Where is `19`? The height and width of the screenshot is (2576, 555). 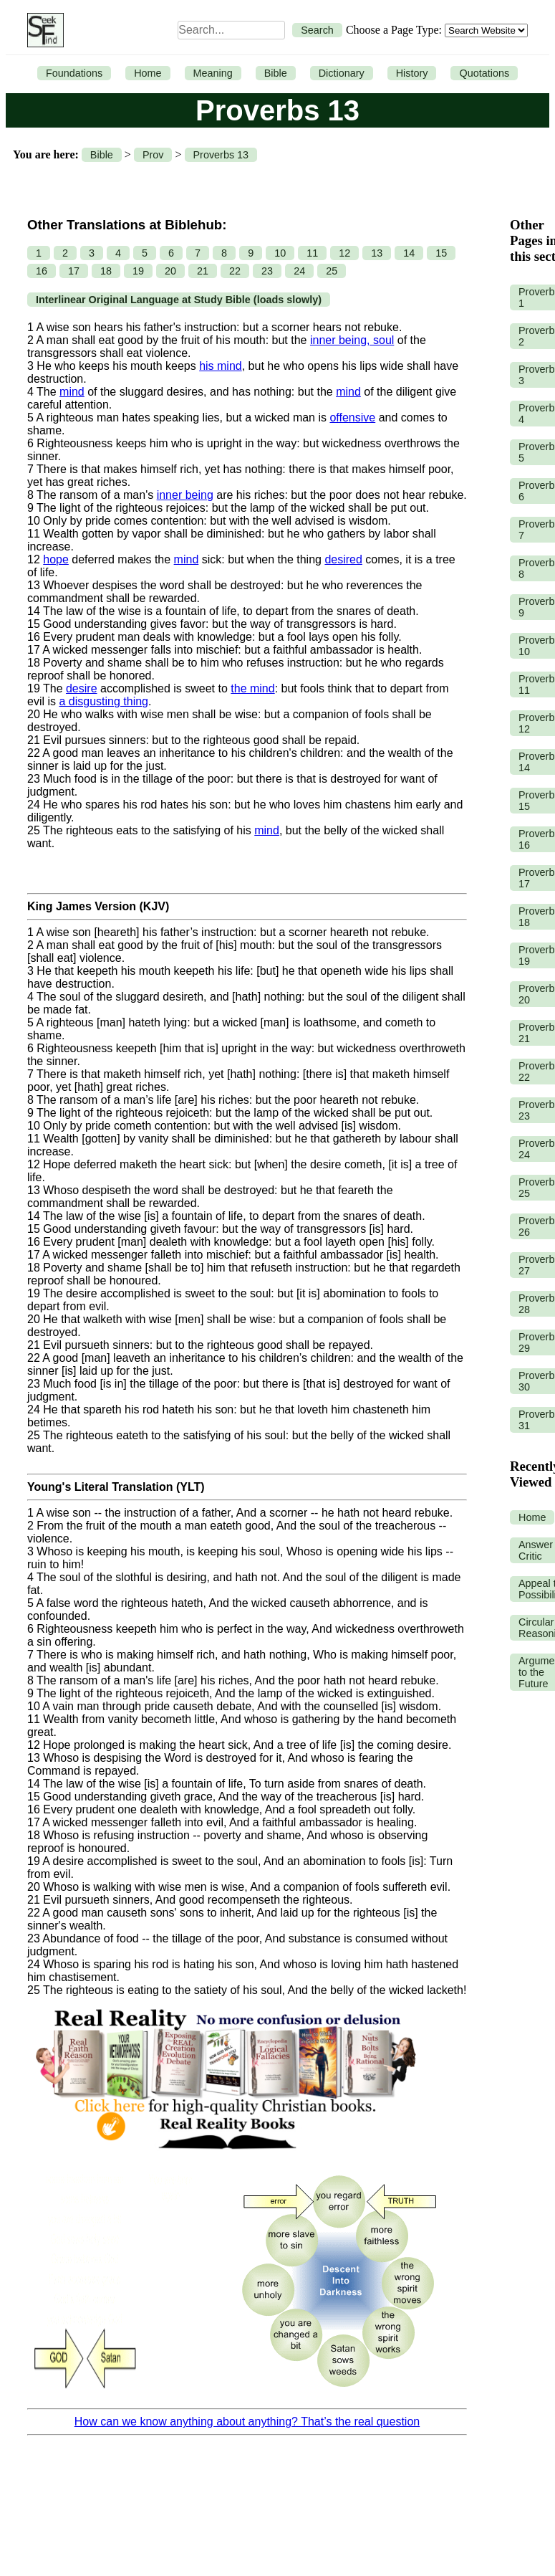
19 is located at coordinates (138, 271).